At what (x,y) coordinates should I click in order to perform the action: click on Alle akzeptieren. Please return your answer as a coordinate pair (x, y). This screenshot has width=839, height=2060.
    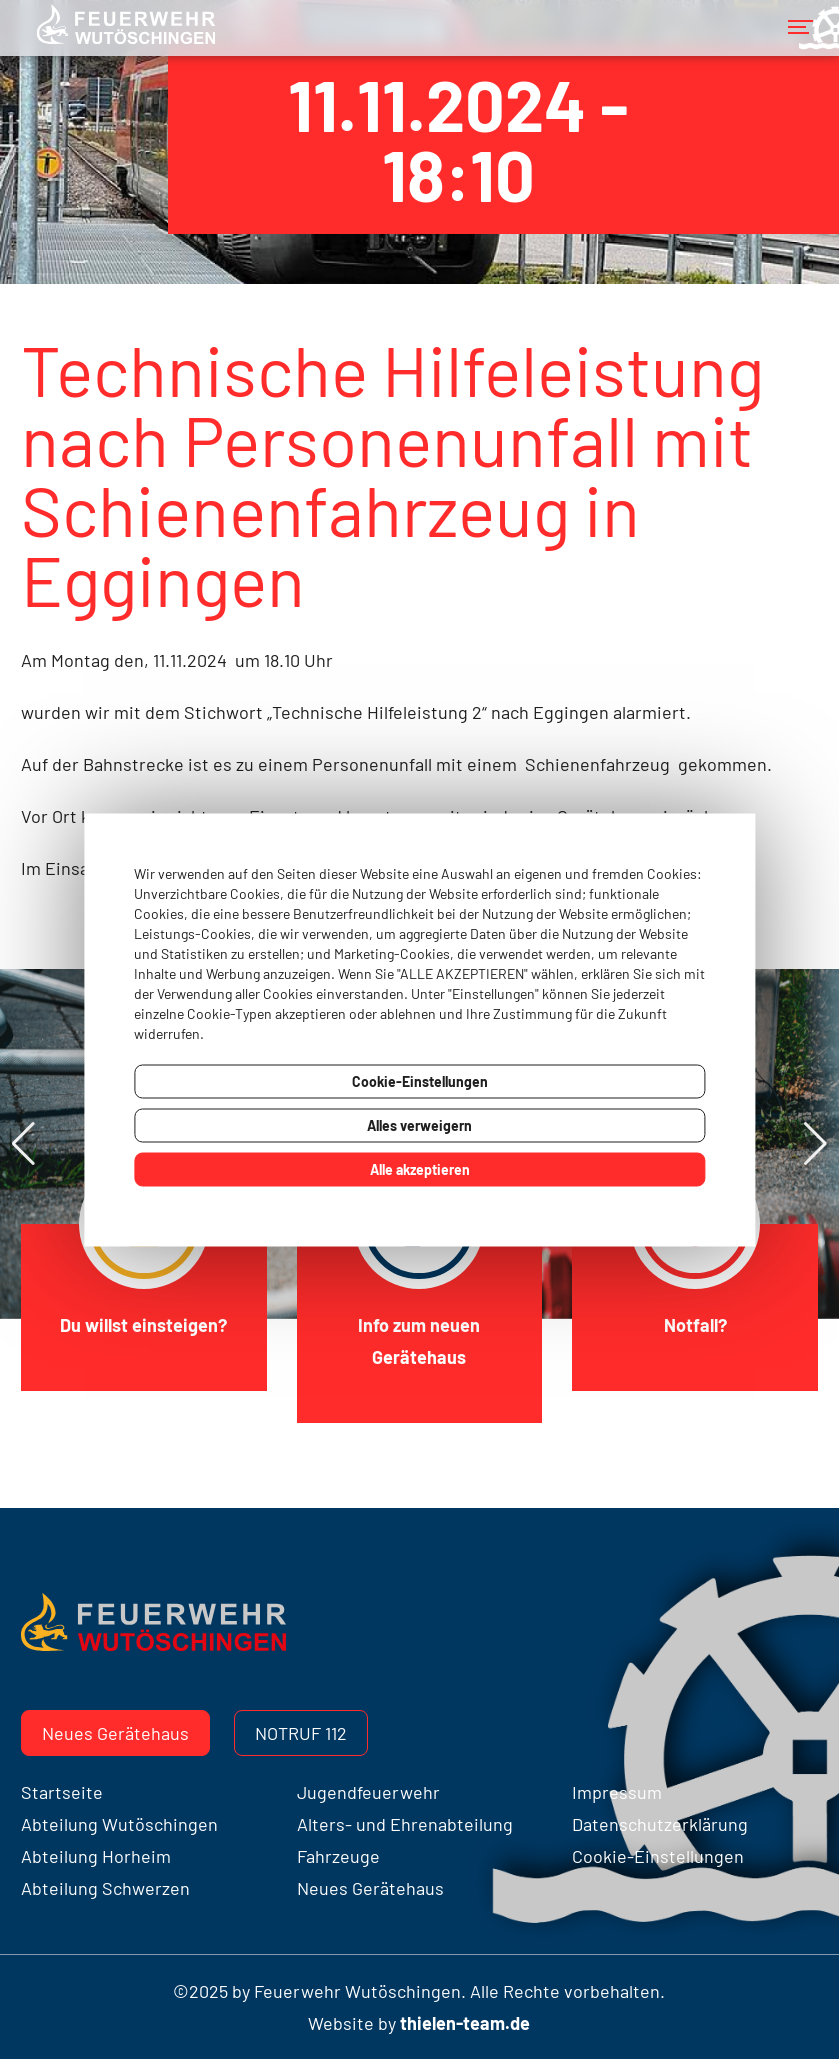
    Looking at the image, I should click on (420, 1169).